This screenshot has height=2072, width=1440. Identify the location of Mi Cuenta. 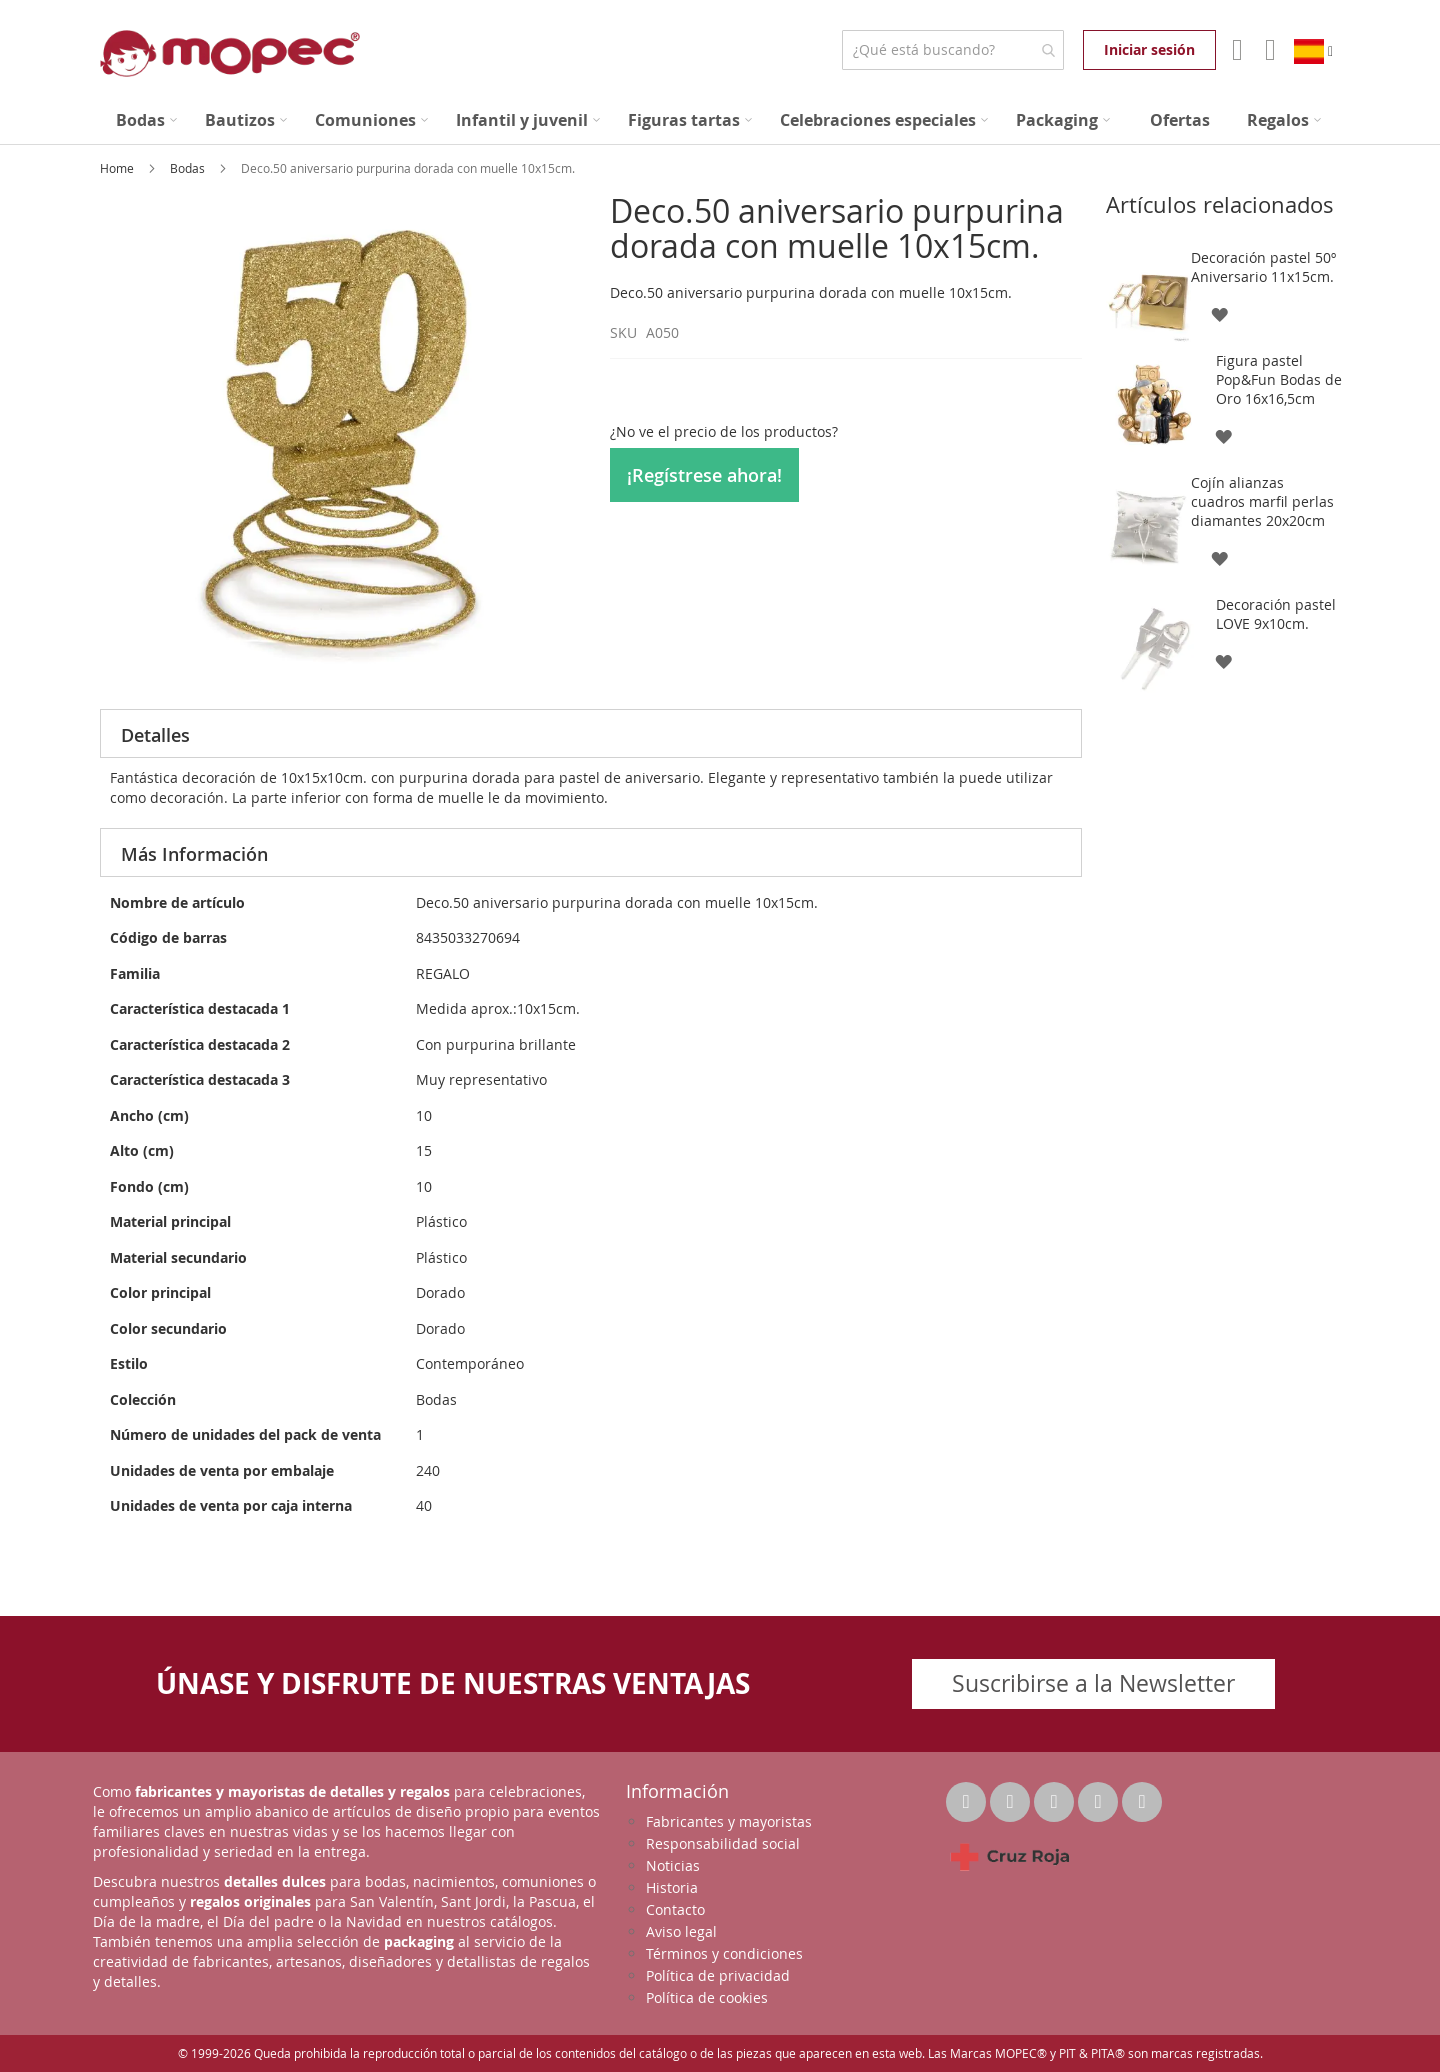
(1235, 50).